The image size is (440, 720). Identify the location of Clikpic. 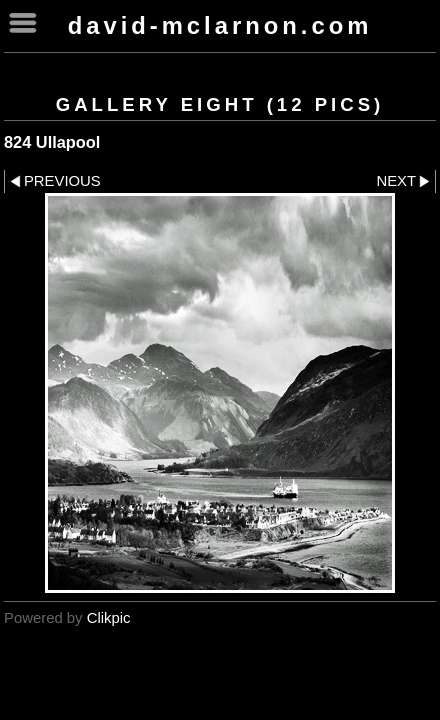
(109, 618).